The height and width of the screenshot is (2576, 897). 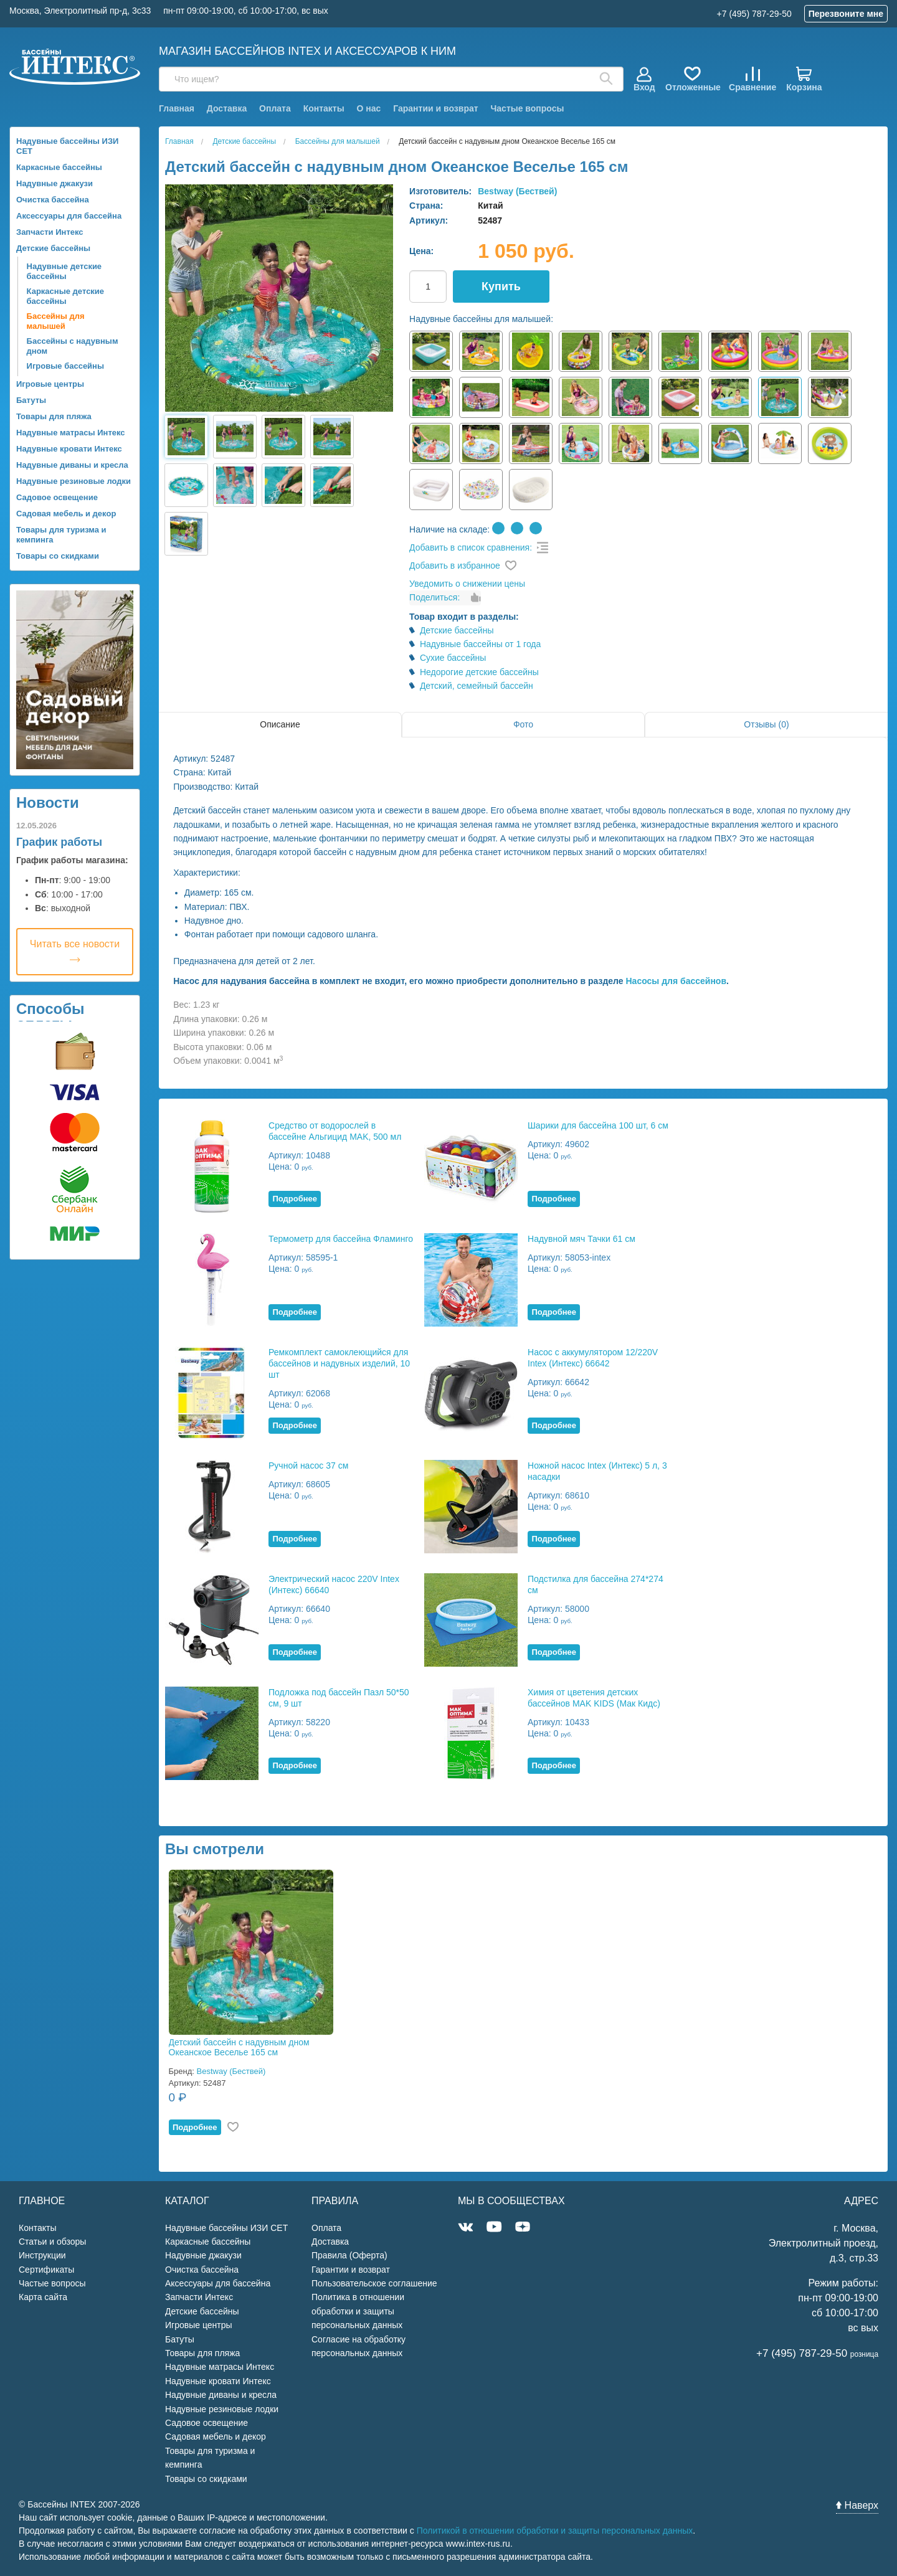 What do you see at coordinates (675, 981) in the screenshot?
I see `Насосы для бассейнов` at bounding box center [675, 981].